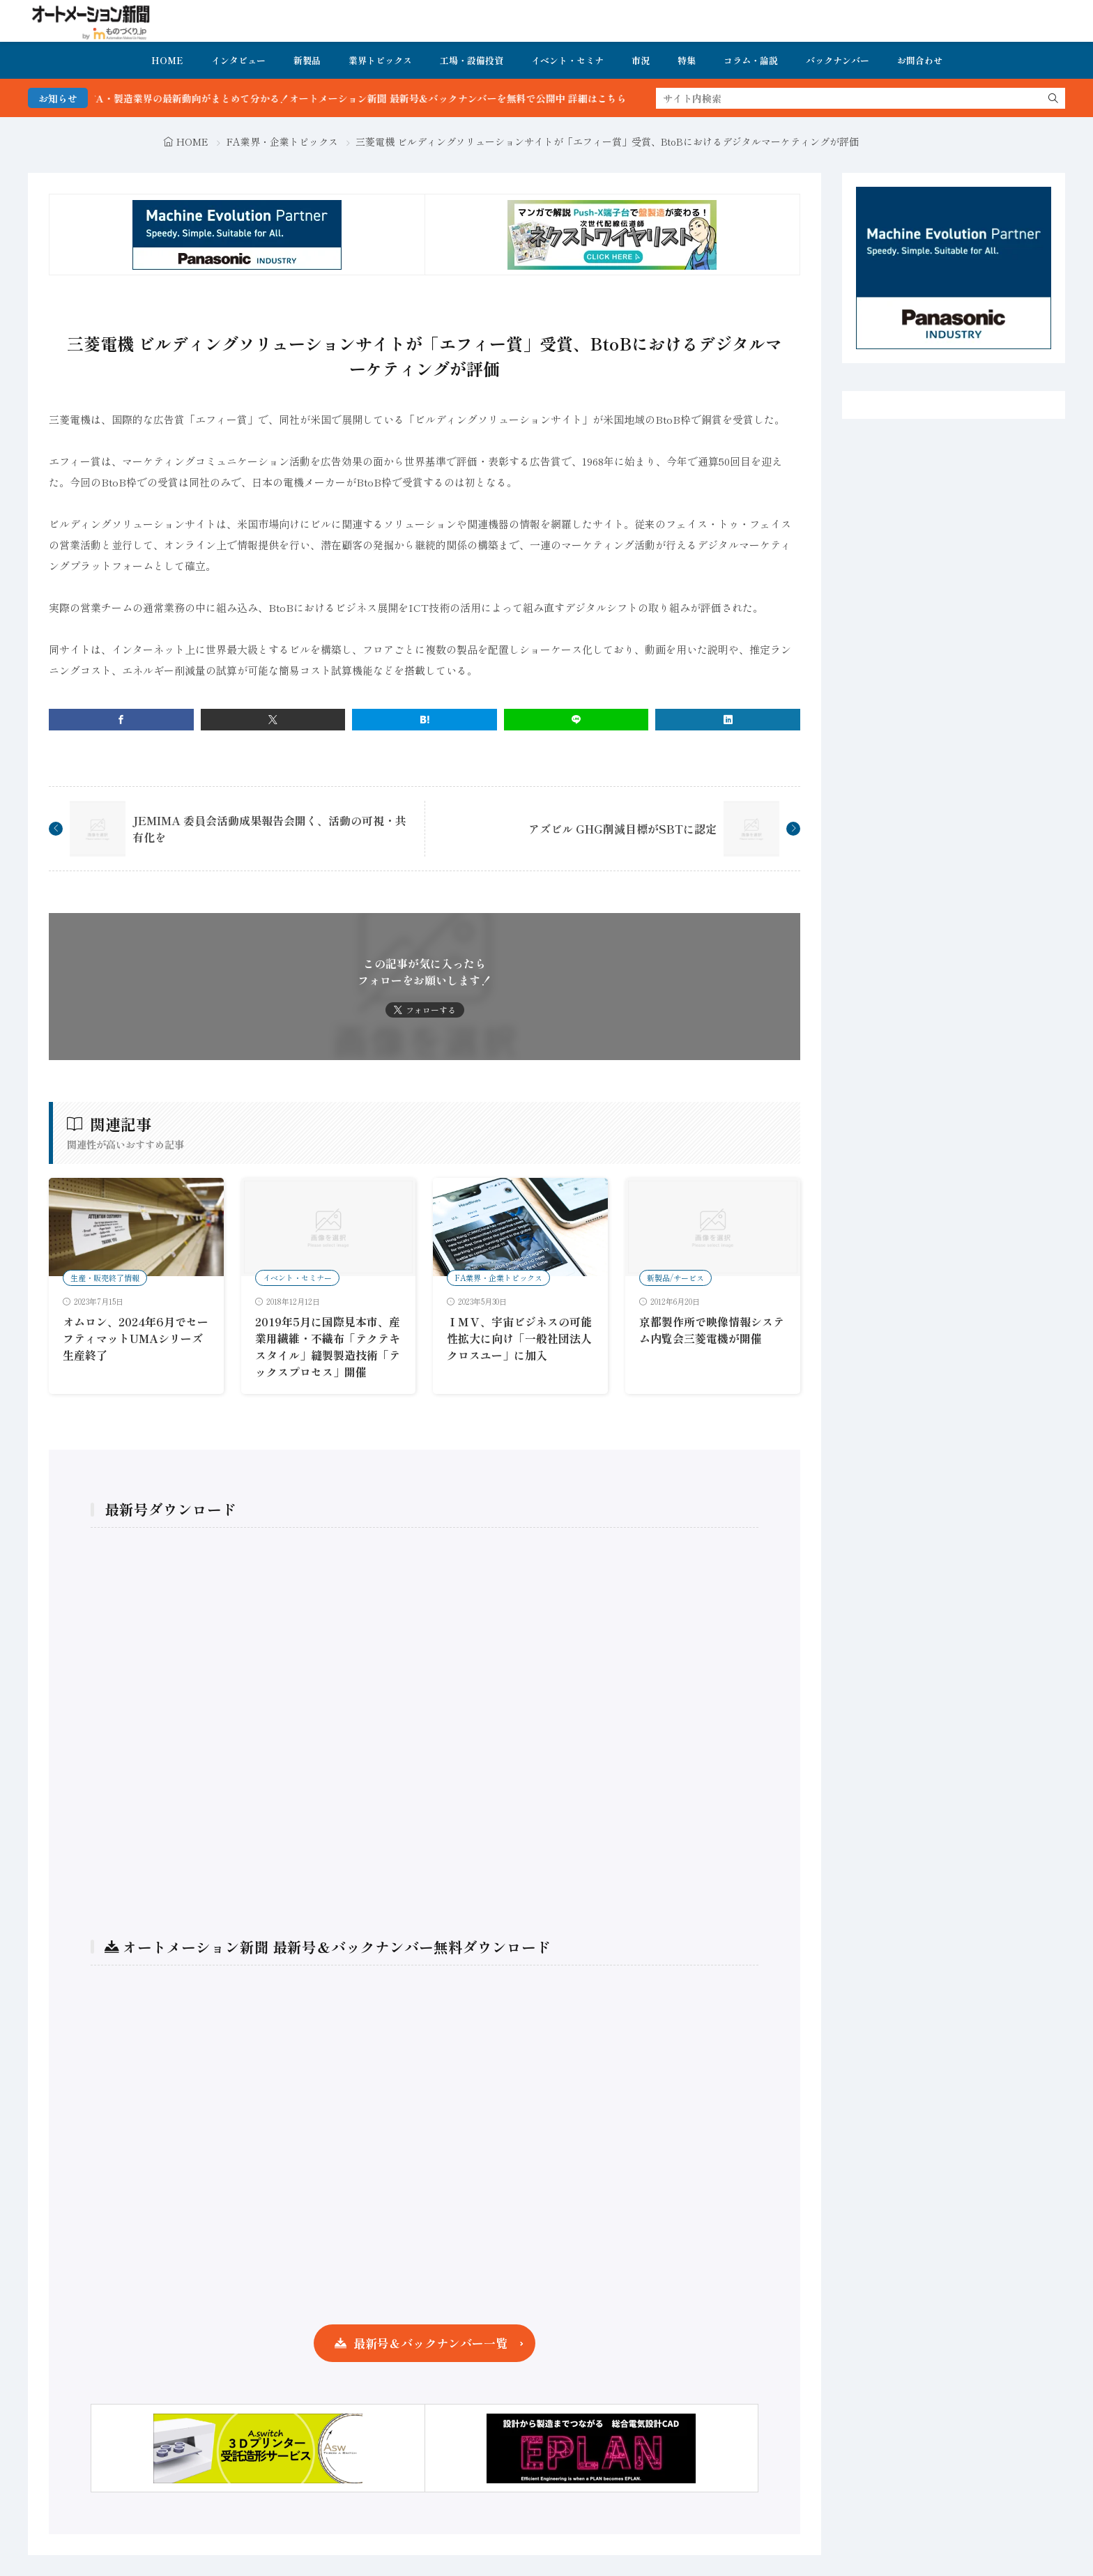 The width and height of the screenshot is (1093, 2576). Describe the element at coordinates (121, 719) in the screenshot. I see `[facebook]` at that location.